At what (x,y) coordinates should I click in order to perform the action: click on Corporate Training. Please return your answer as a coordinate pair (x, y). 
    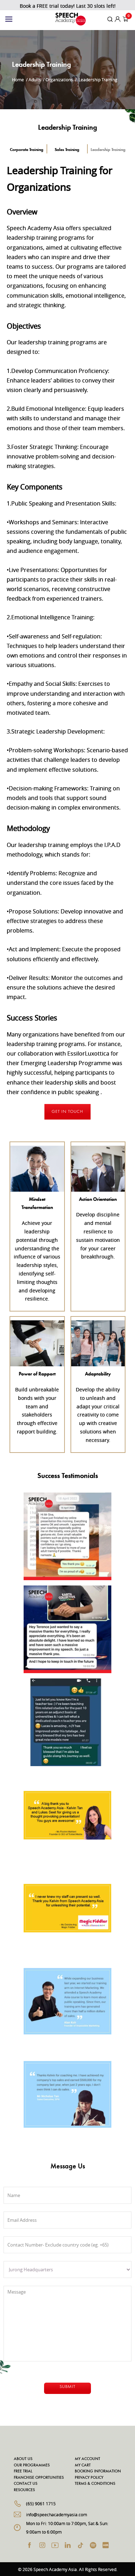
    Looking at the image, I should click on (26, 149).